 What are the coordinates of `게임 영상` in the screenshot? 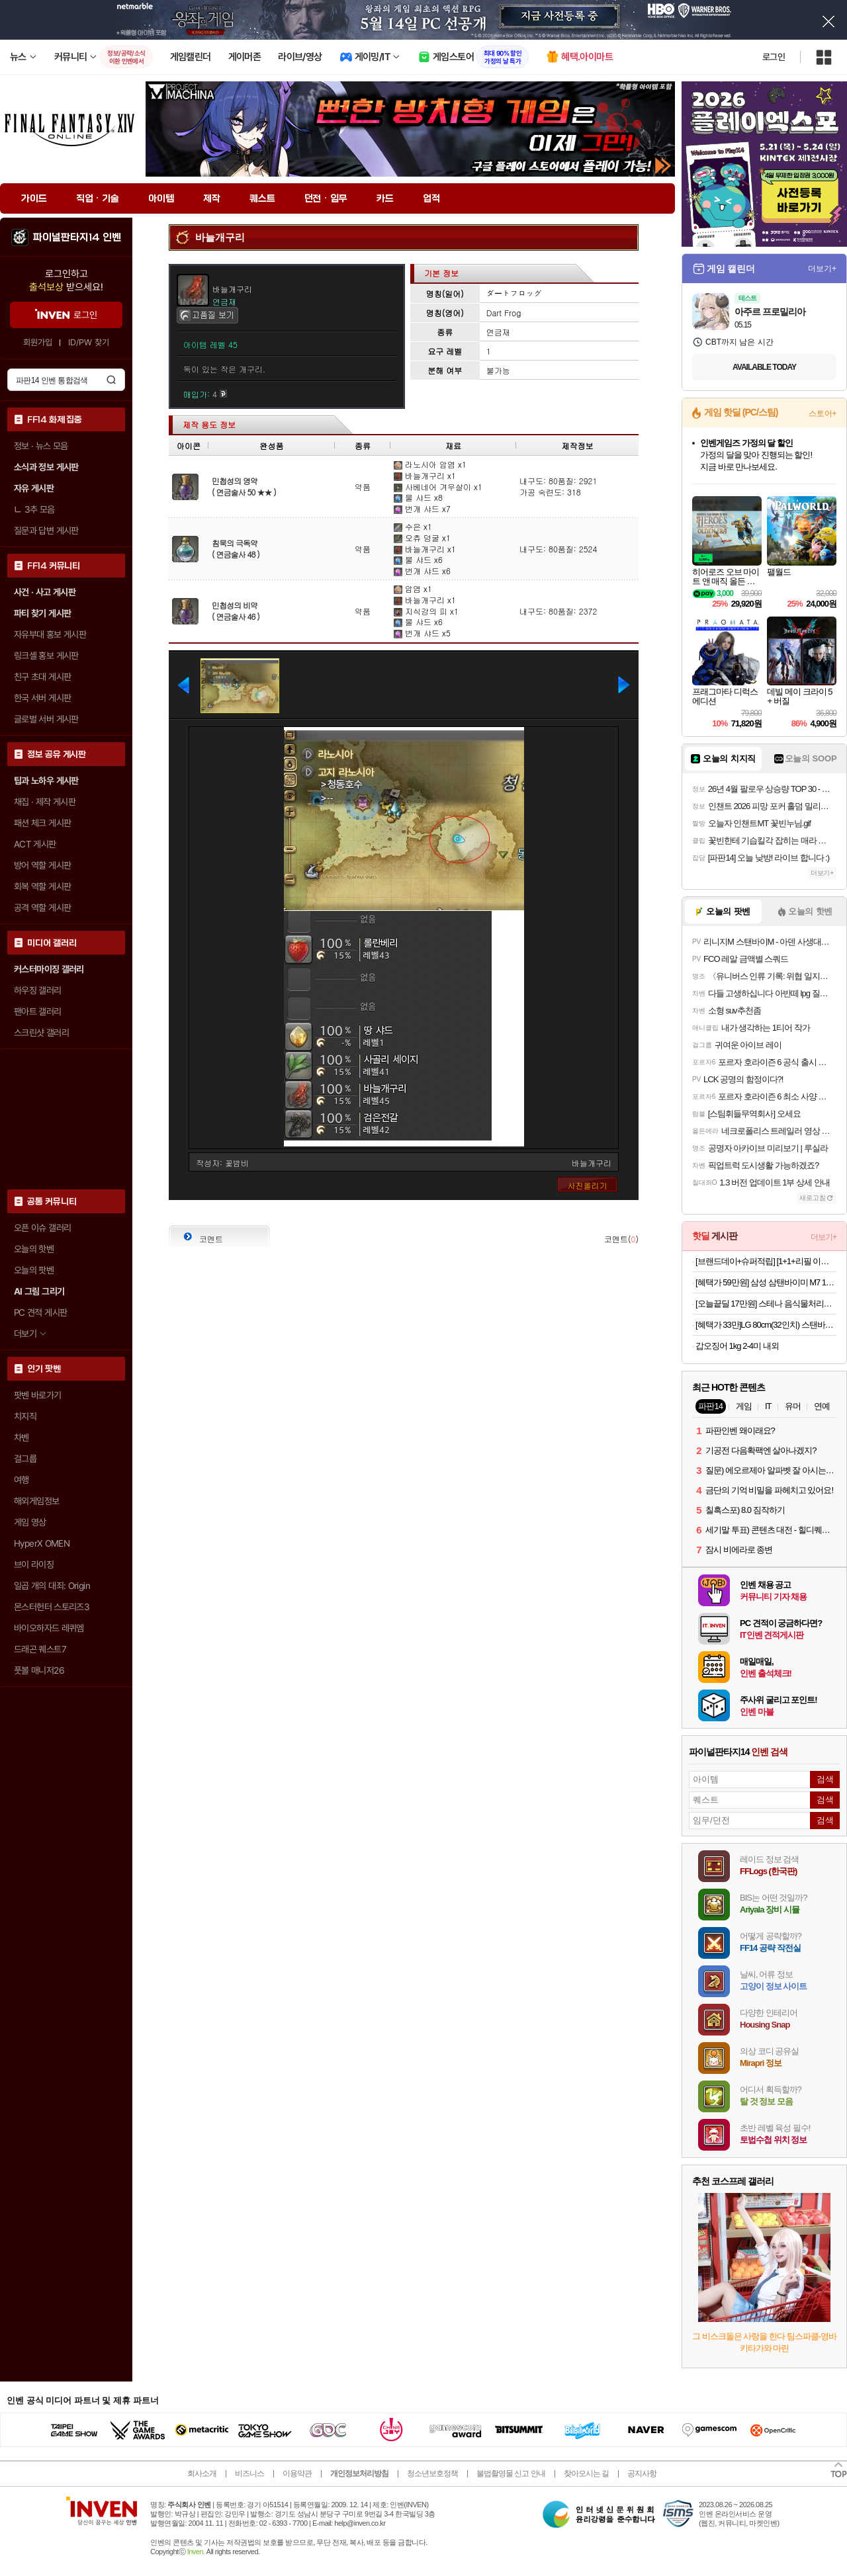 It's located at (30, 1522).